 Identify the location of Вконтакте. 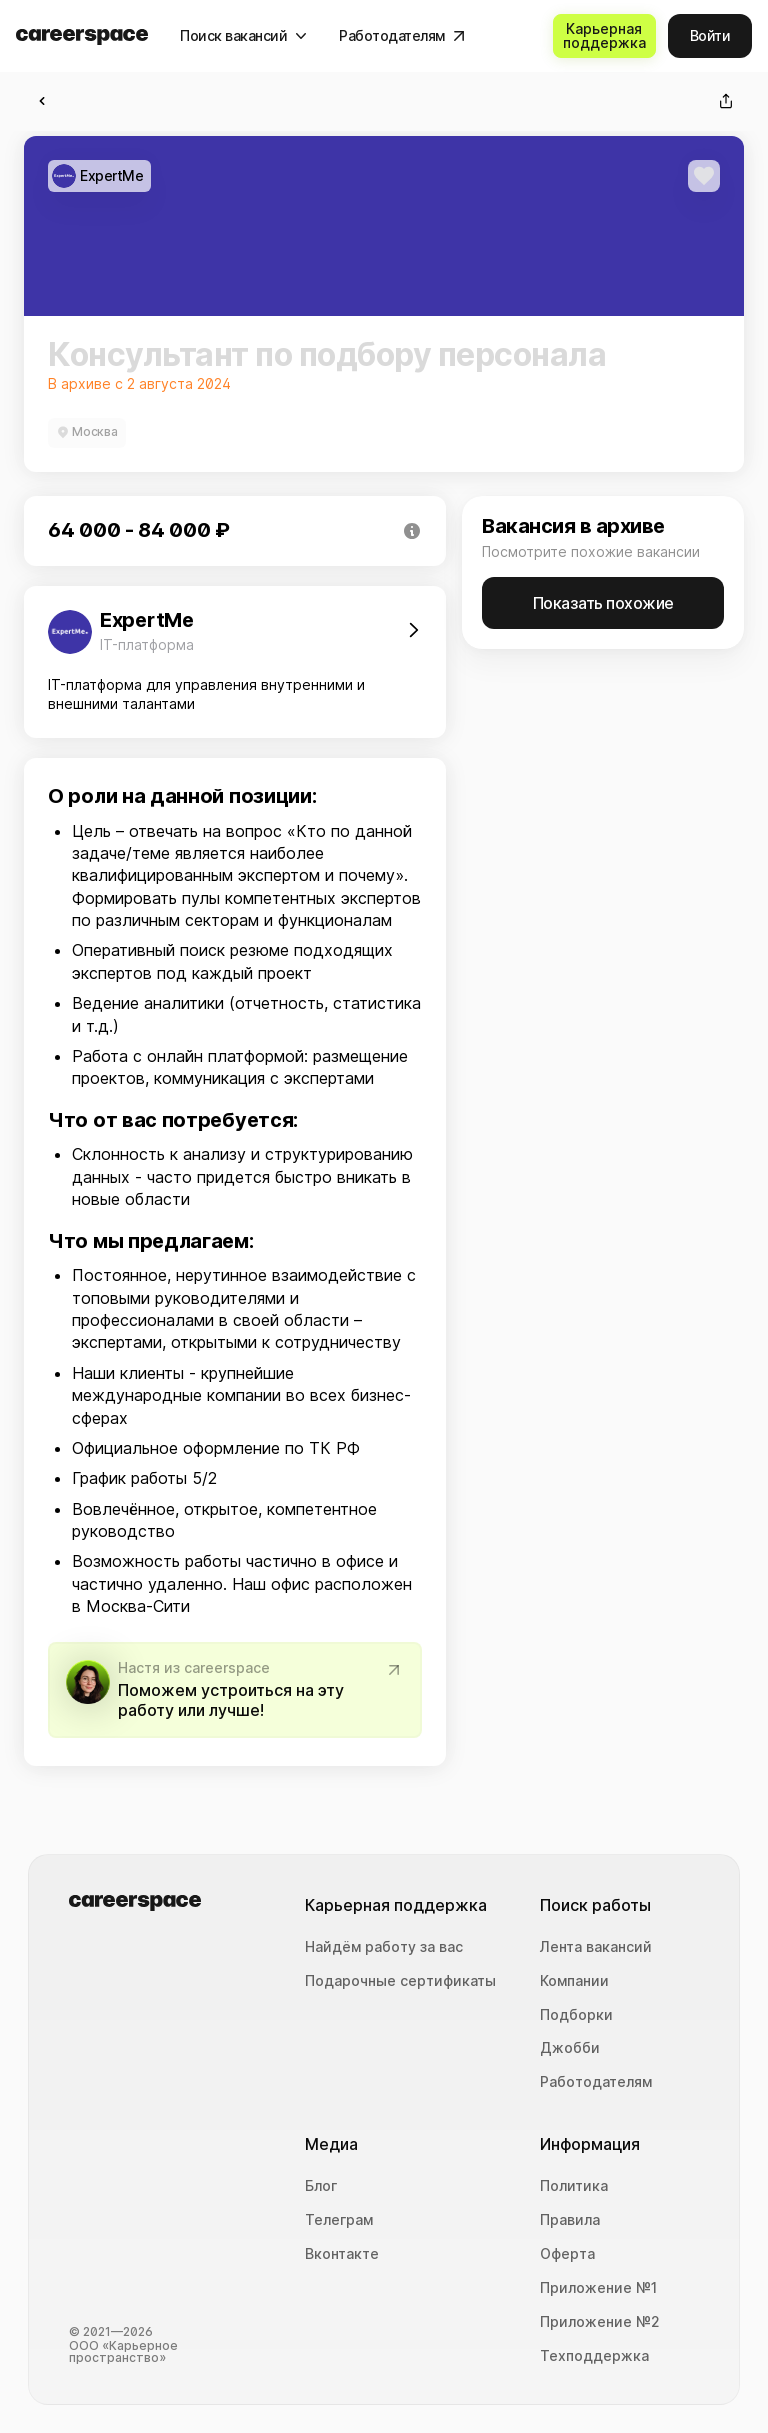
(342, 2254).